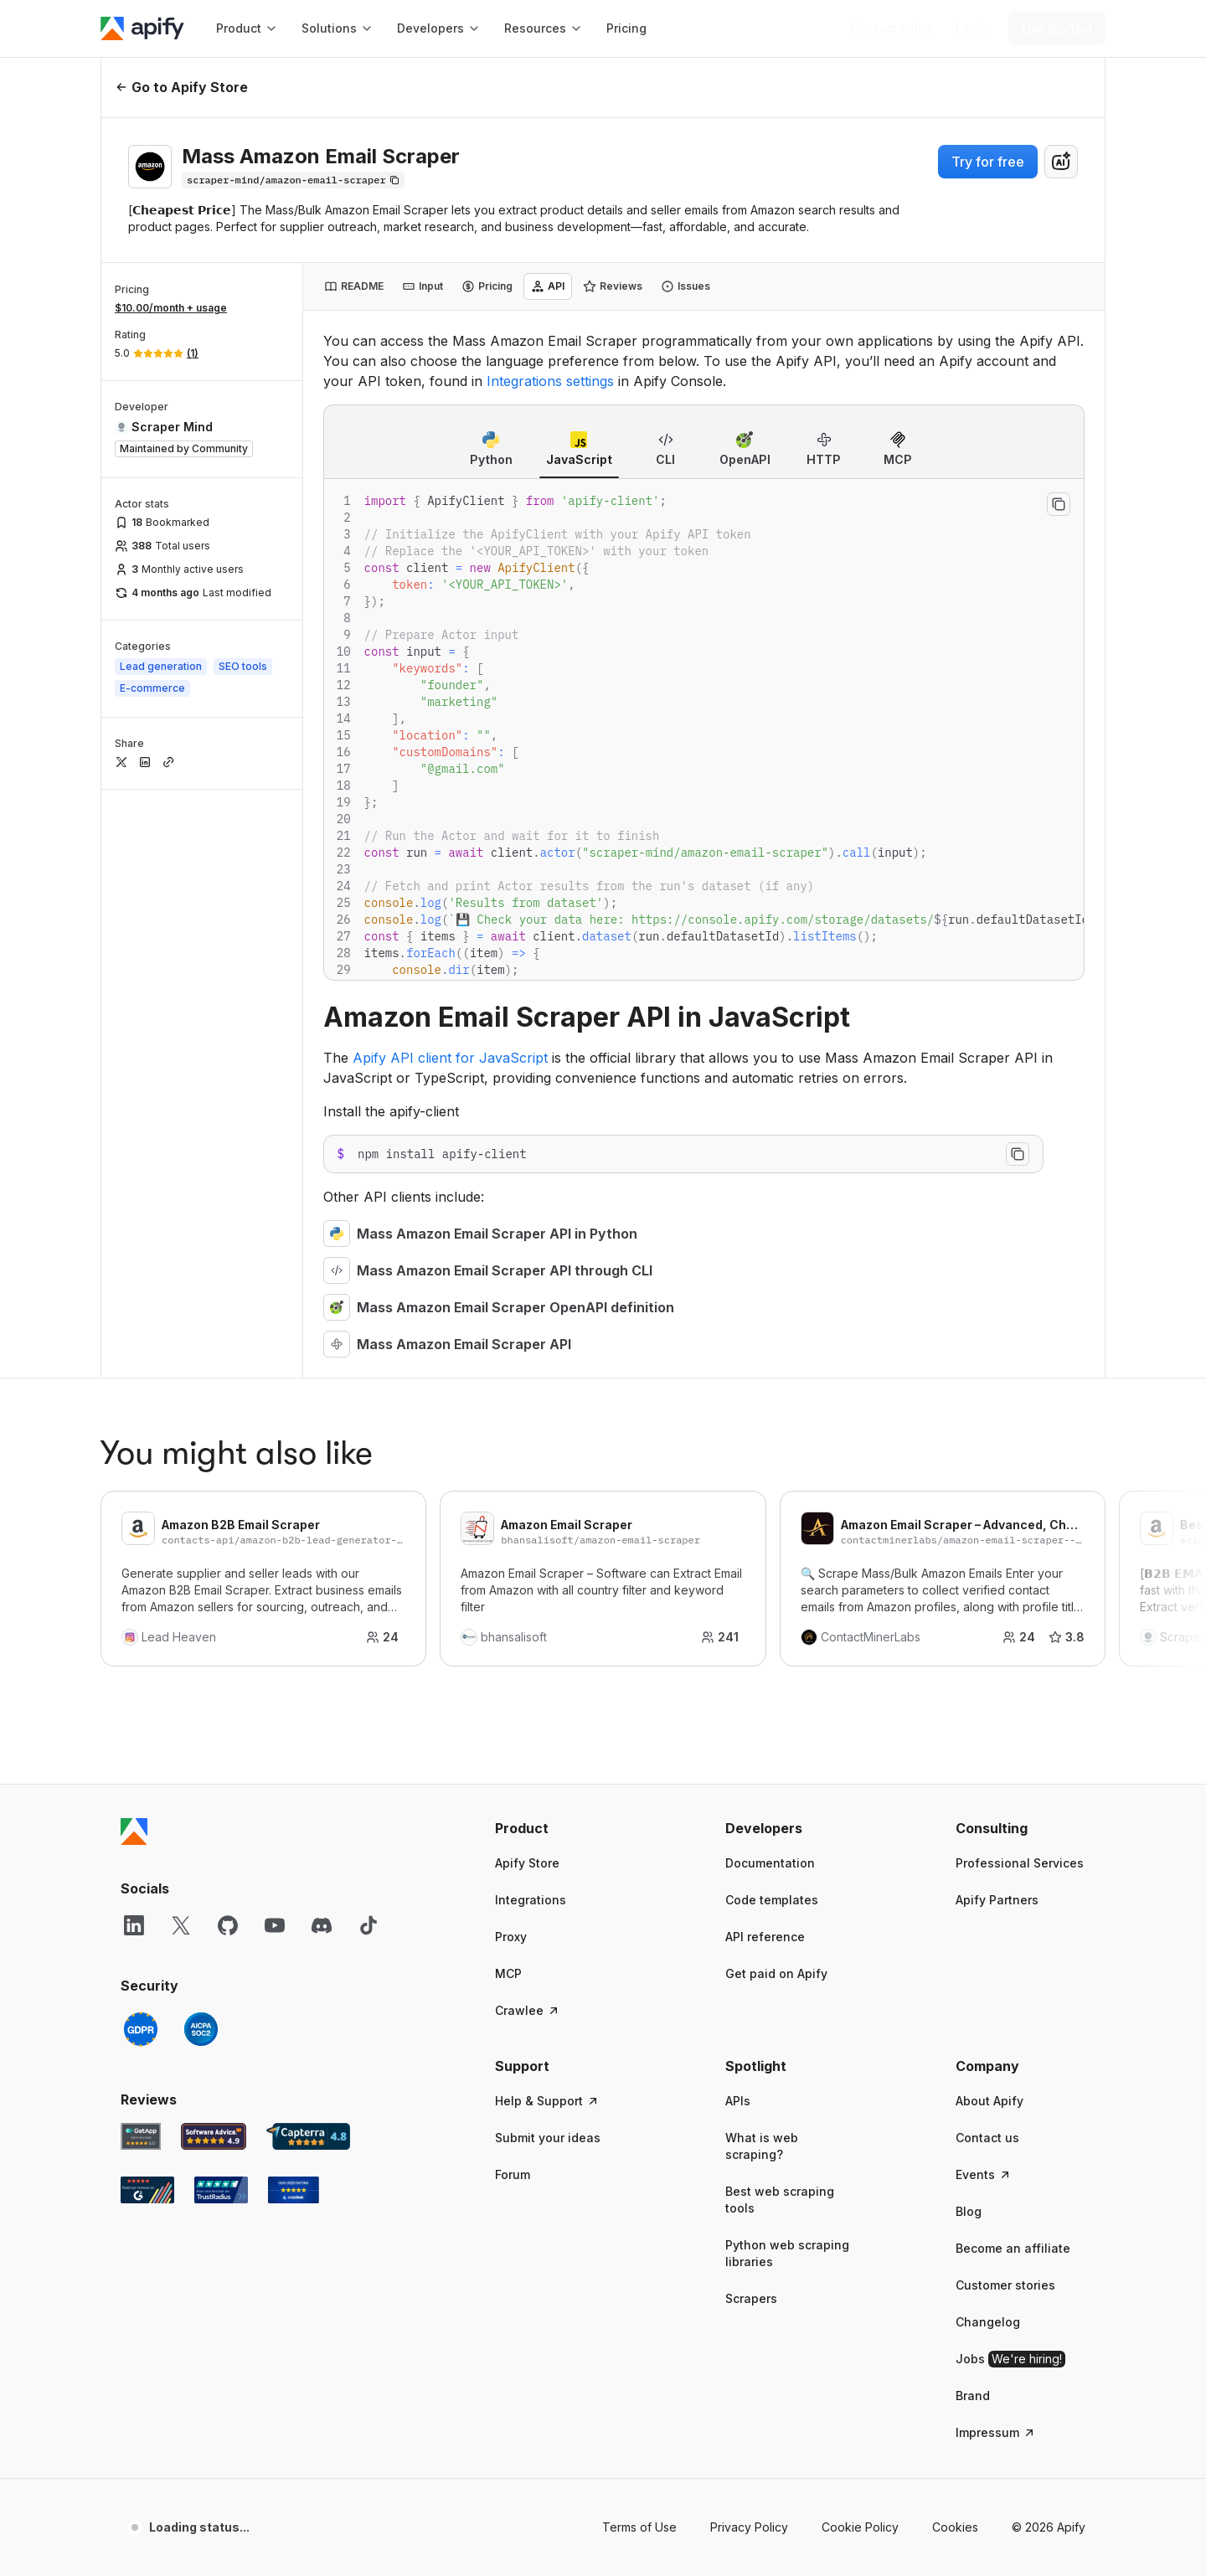  What do you see at coordinates (321, 1336) in the screenshot?
I see `[Discord]` at bounding box center [321, 1336].